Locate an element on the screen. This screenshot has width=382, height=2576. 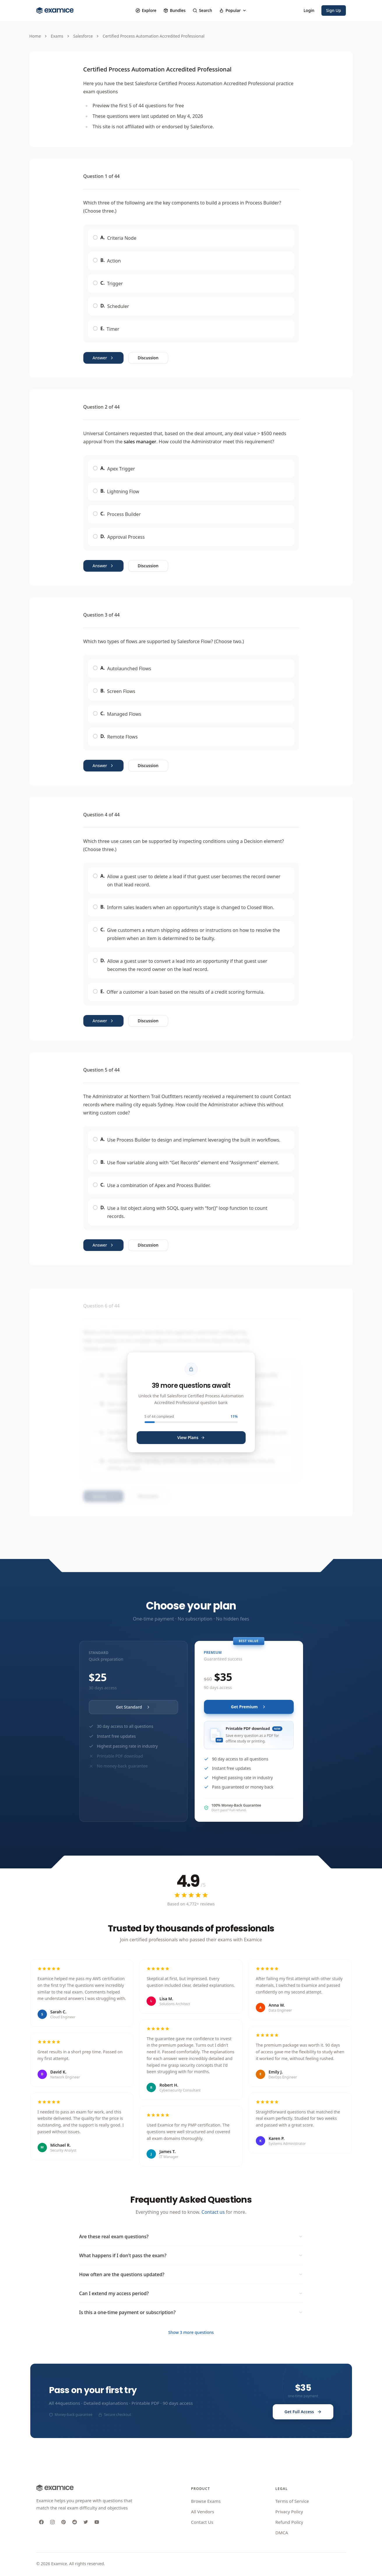
Get Premium is located at coordinates (249, 1706).